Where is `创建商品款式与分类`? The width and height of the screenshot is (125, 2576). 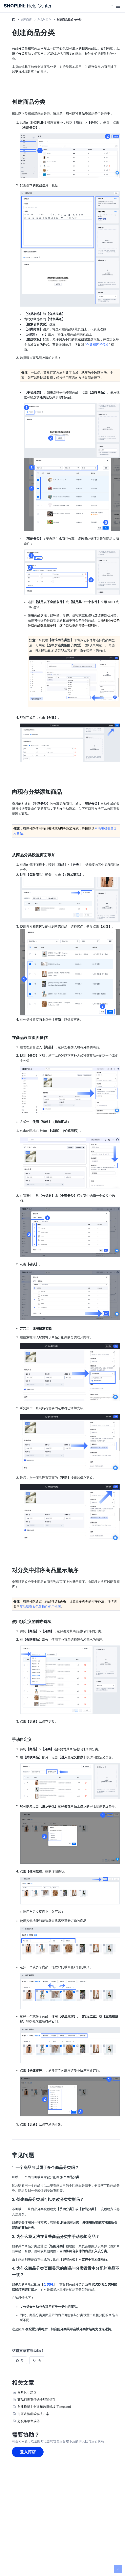
创建商品款式与分类 is located at coordinates (69, 19).